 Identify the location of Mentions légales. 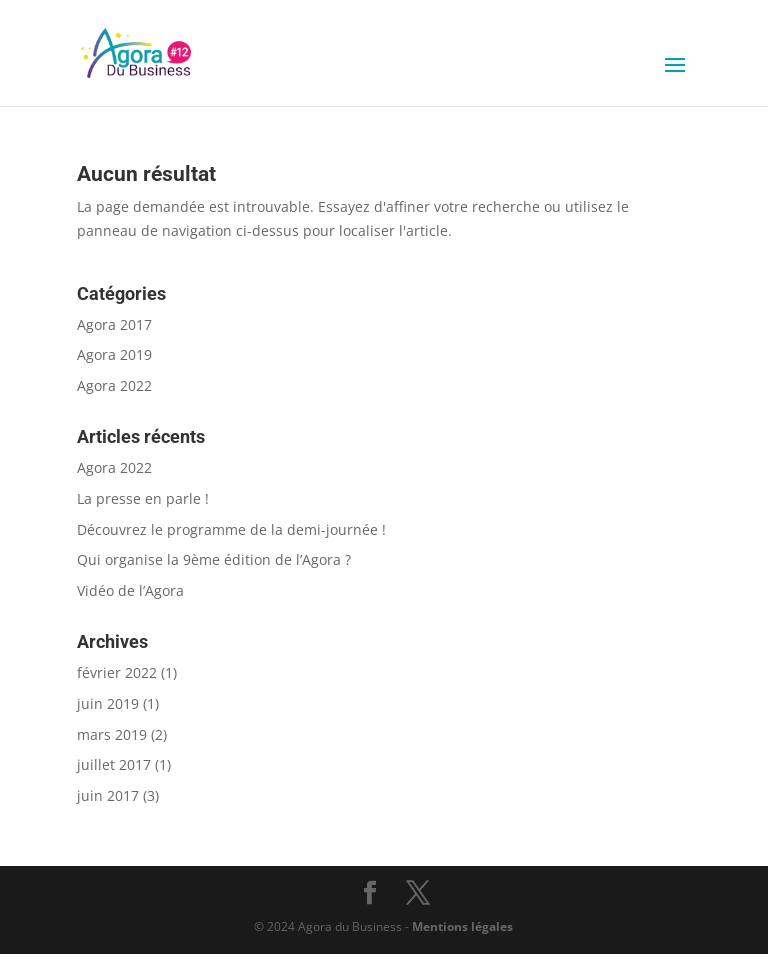
(462, 926).